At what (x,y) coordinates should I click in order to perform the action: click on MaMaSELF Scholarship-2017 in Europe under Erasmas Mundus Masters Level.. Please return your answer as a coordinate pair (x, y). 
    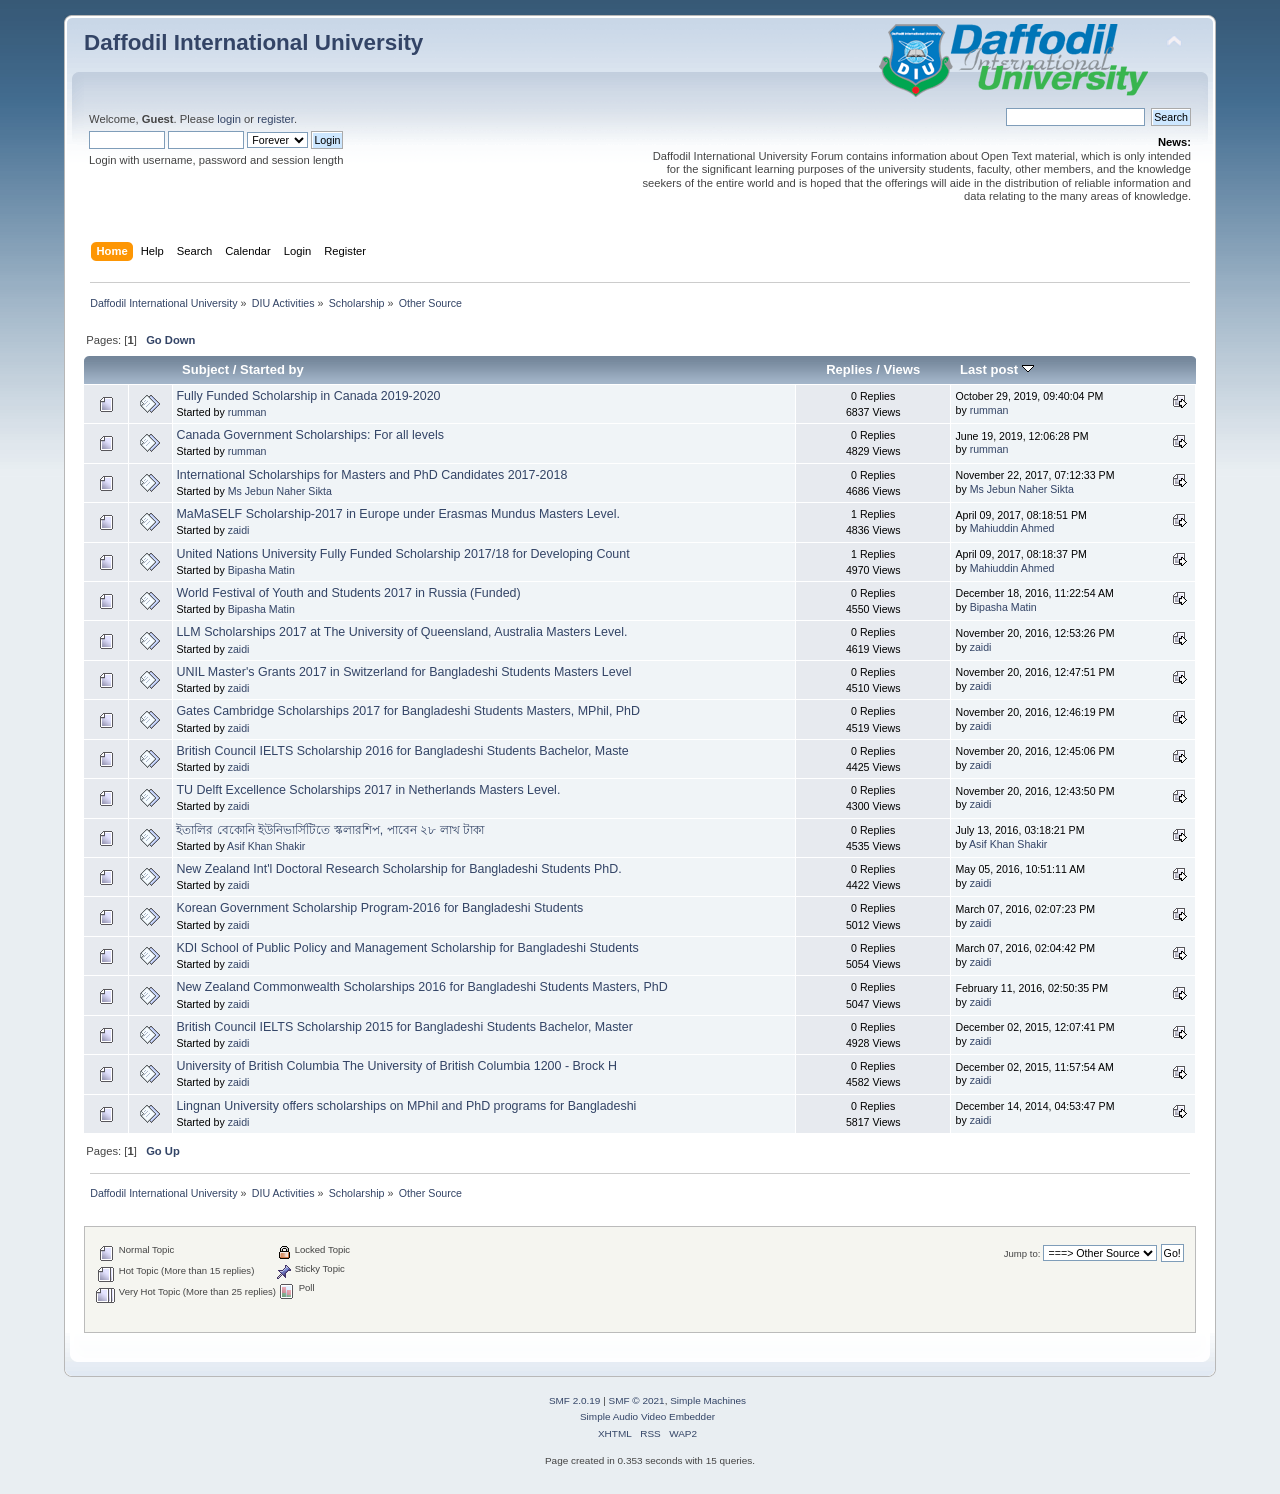
    Looking at the image, I should click on (398, 514).